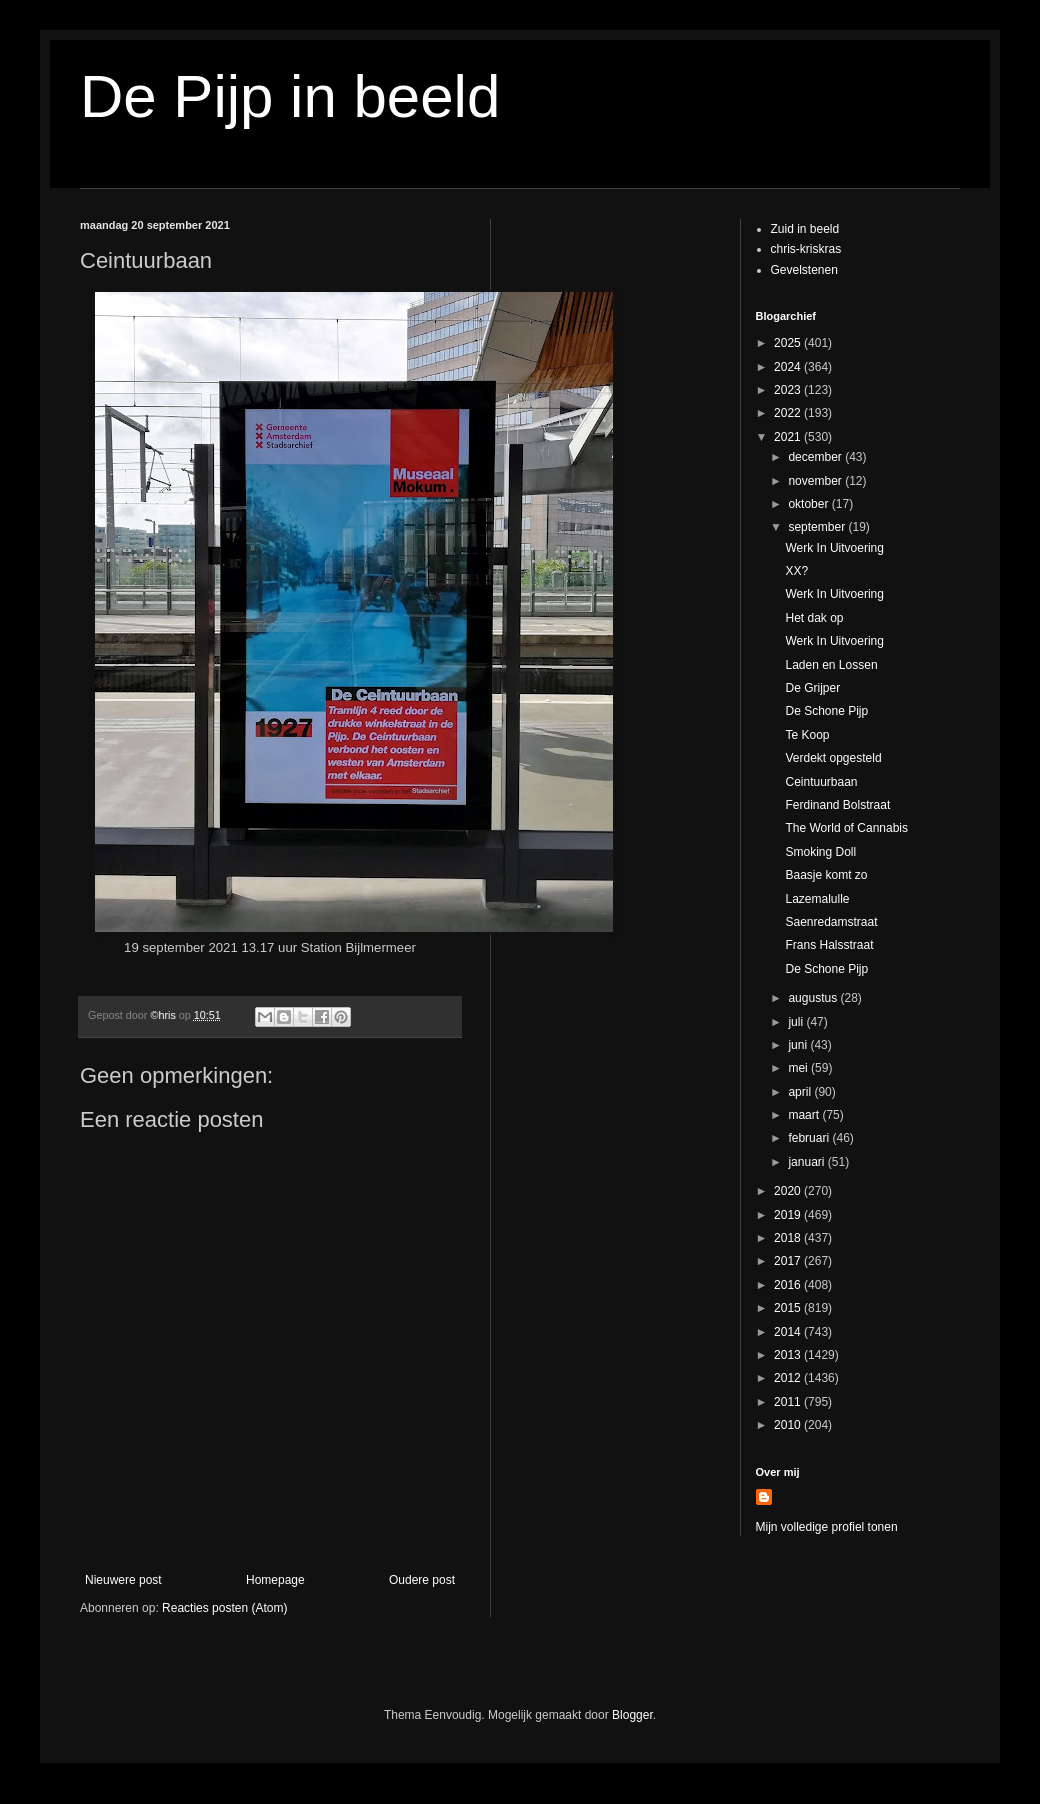 Image resolution: width=1040 pixels, height=1804 pixels. What do you see at coordinates (810, 1138) in the screenshot?
I see `februari` at bounding box center [810, 1138].